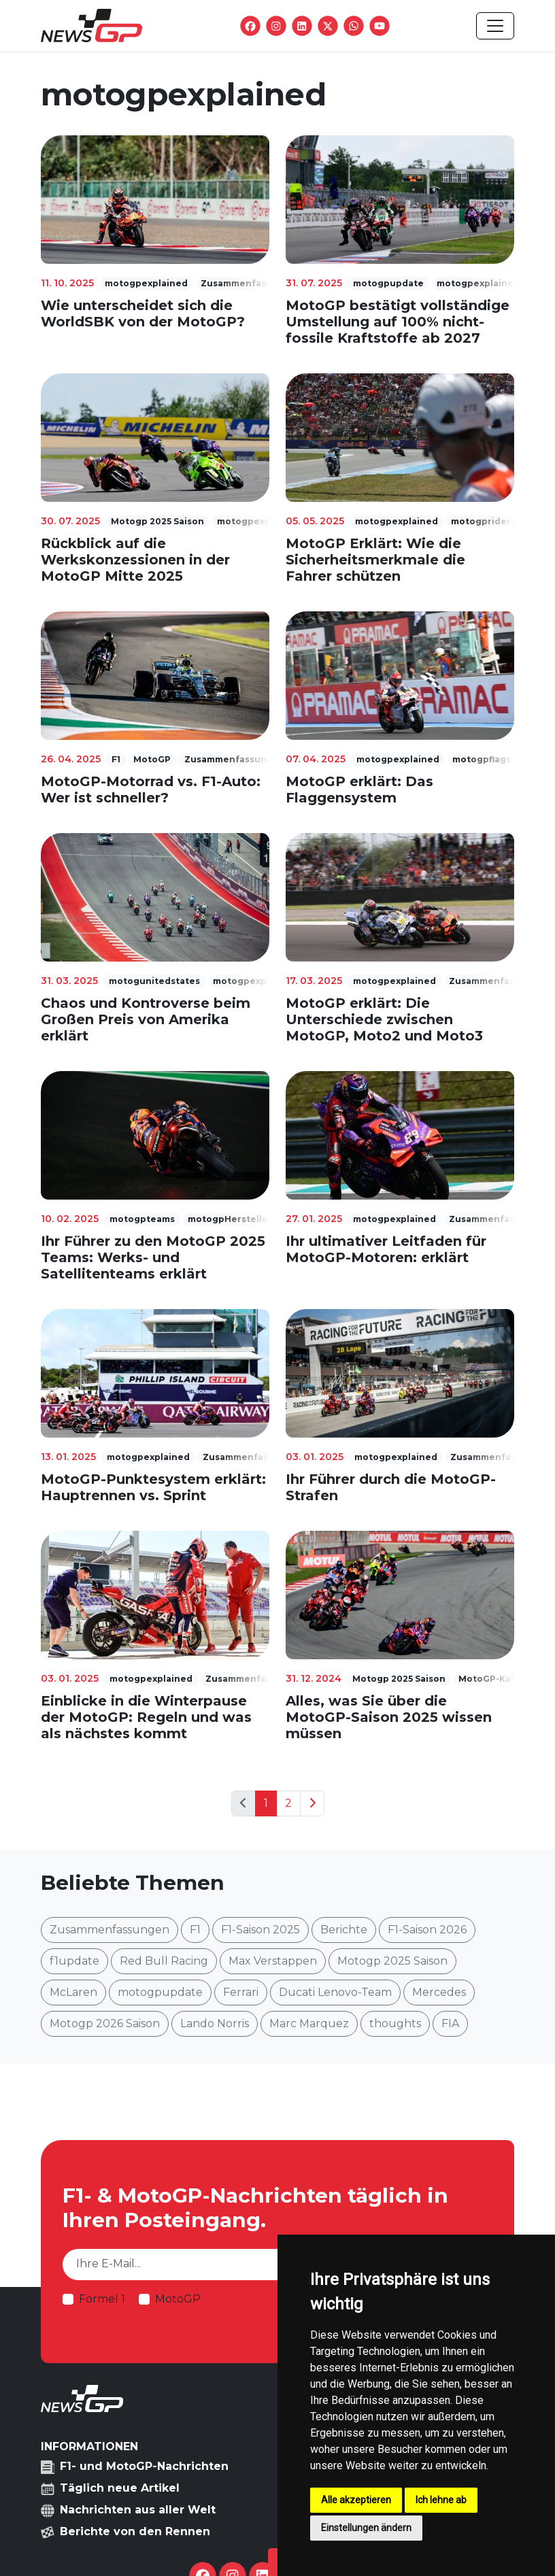 This screenshot has width=555, height=2576. I want to click on Ducati Lenovo-Team, so click(335, 1992).